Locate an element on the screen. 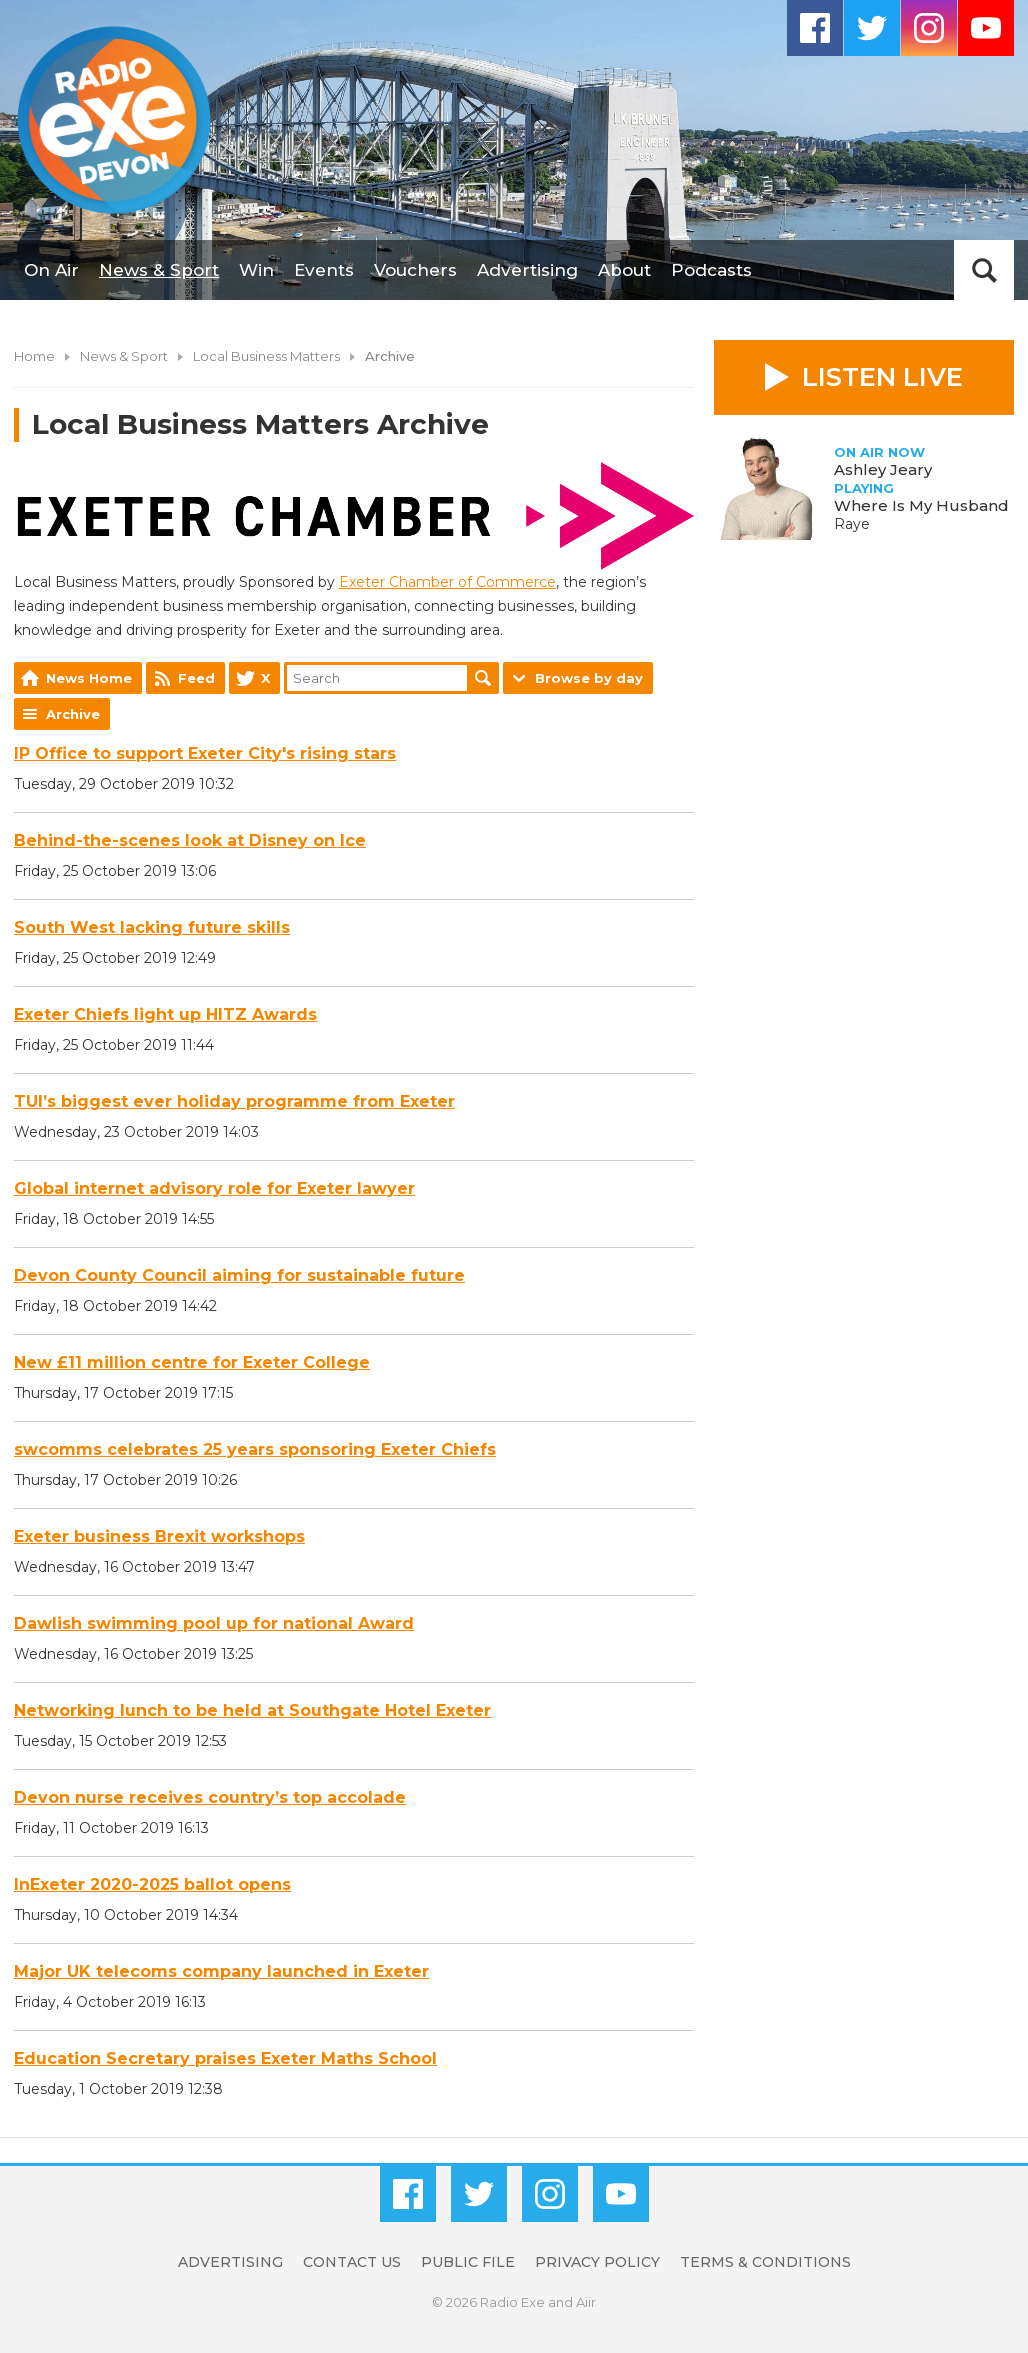  News & Sport is located at coordinates (159, 270).